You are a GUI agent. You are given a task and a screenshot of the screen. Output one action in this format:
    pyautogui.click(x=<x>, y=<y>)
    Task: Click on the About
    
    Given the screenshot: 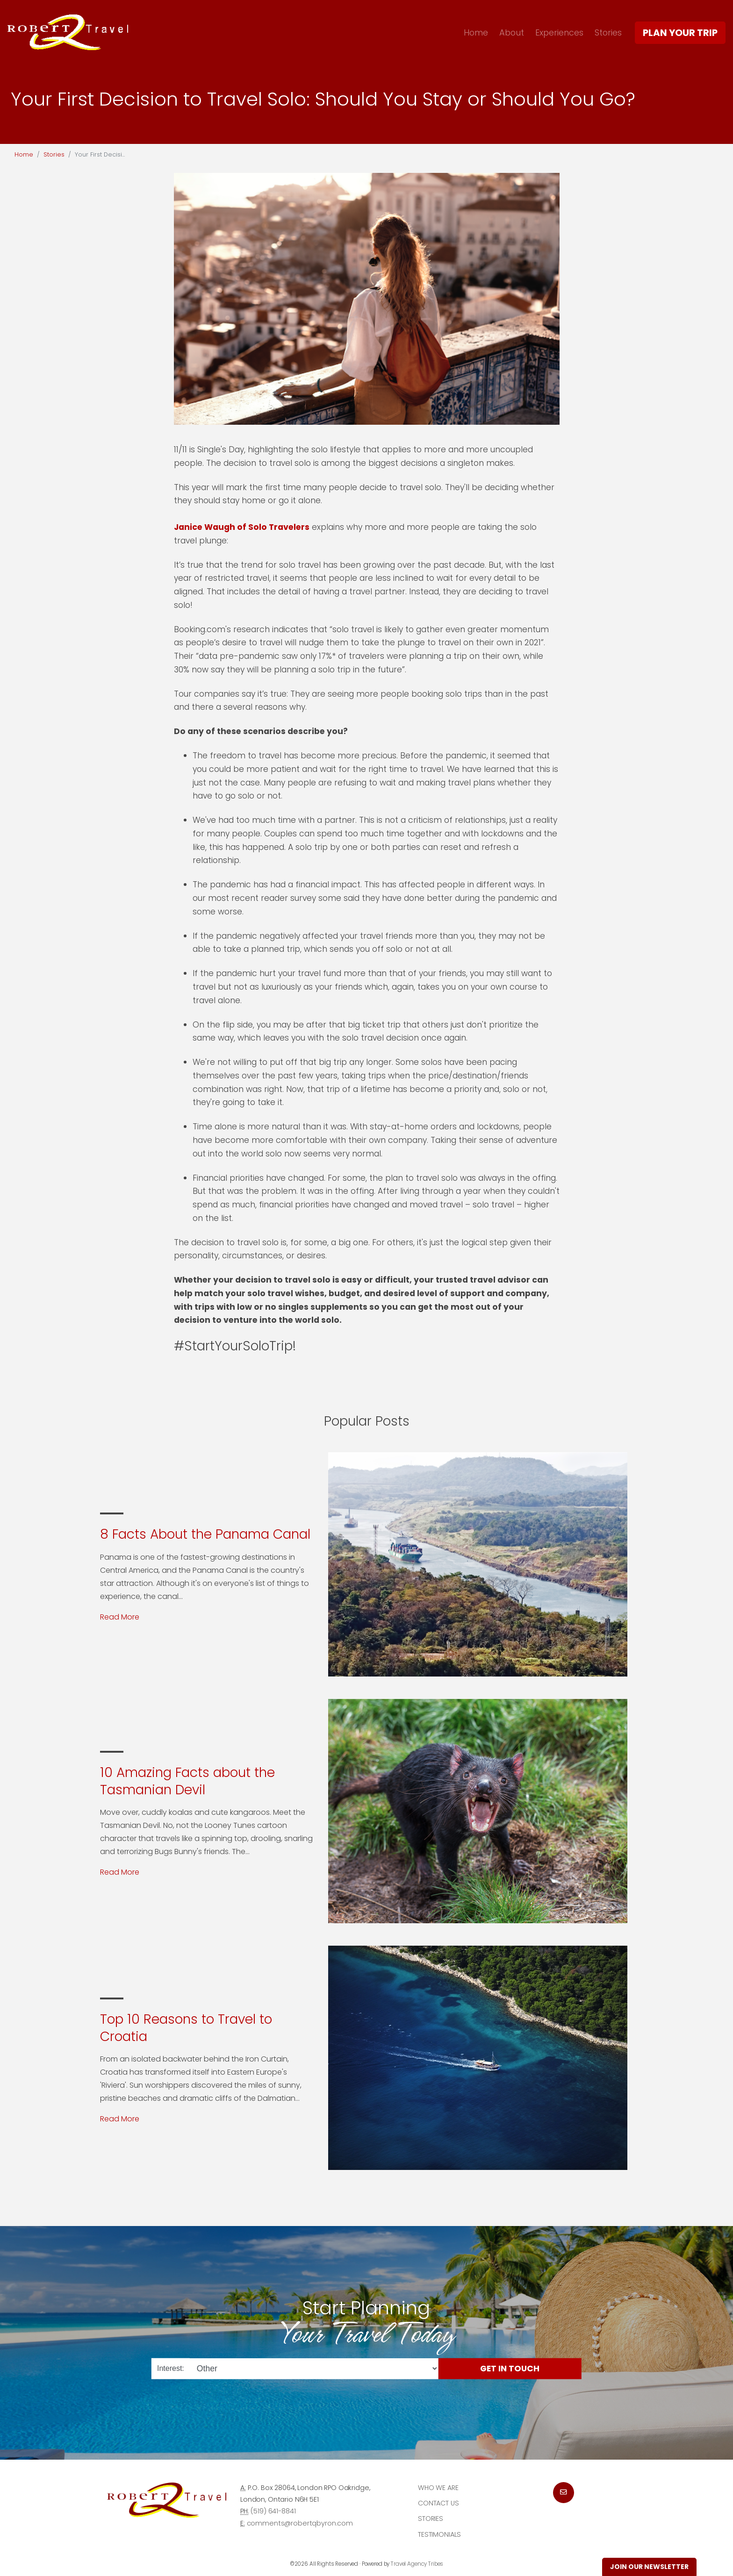 What is the action you would take?
    pyautogui.click(x=511, y=32)
    